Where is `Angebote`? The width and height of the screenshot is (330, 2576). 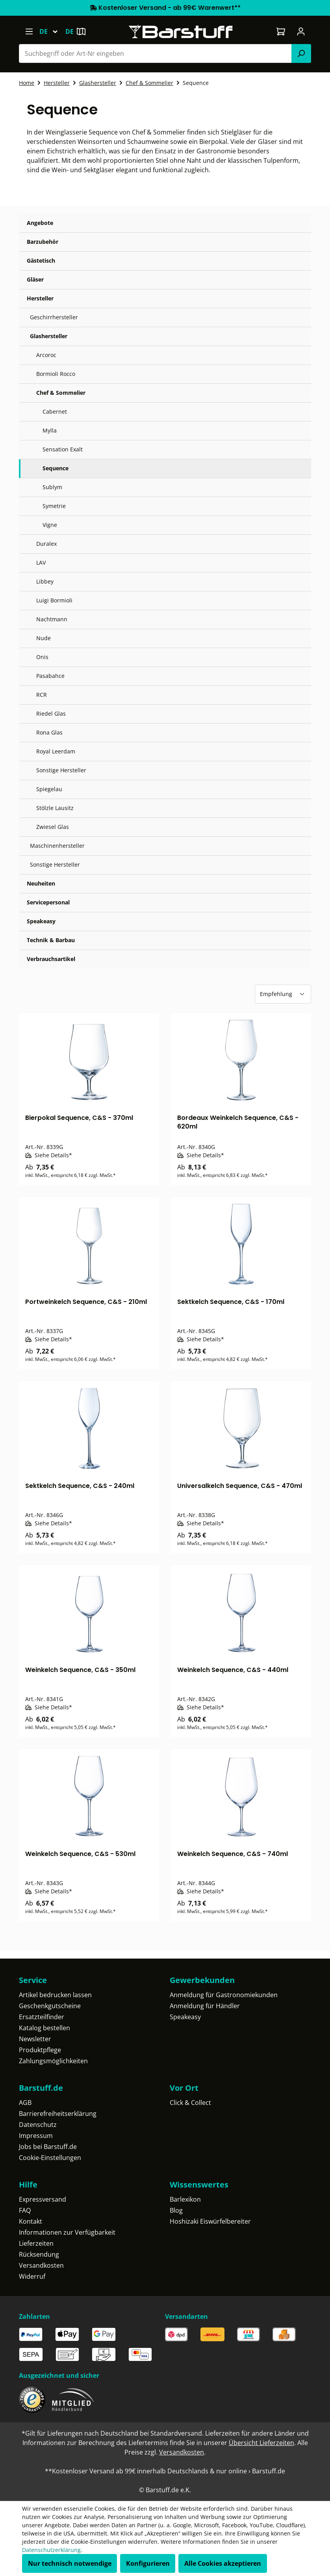 Angebote is located at coordinates (40, 222).